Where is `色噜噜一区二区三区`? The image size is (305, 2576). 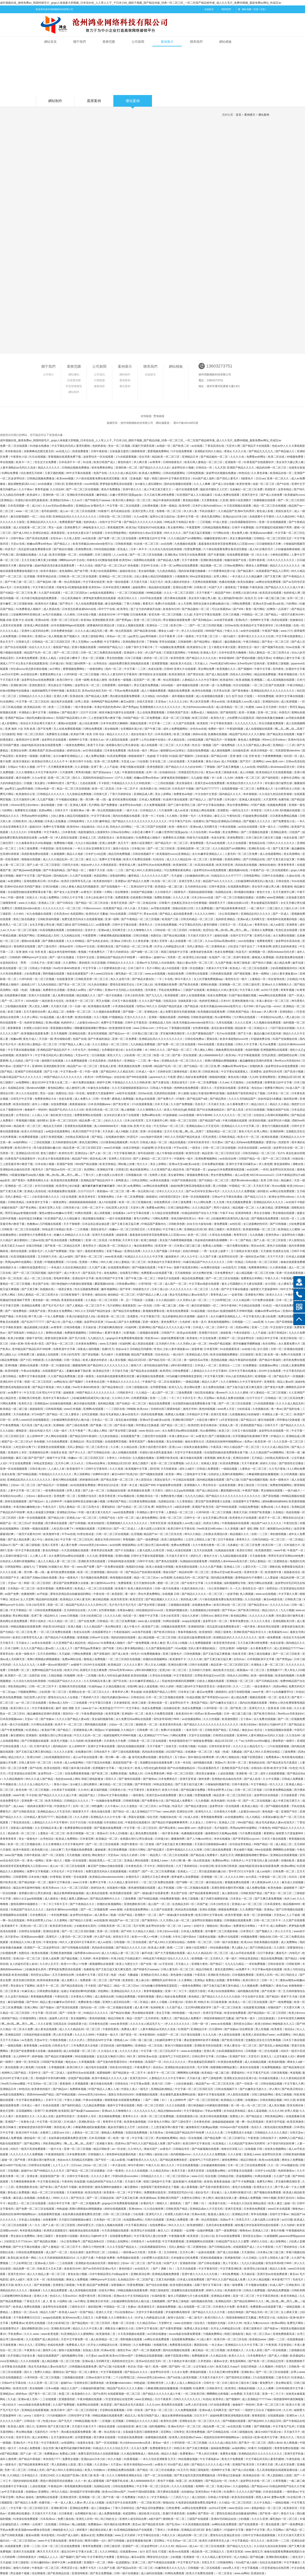
色噜噜一区二区三区 is located at coordinates (169, 511).